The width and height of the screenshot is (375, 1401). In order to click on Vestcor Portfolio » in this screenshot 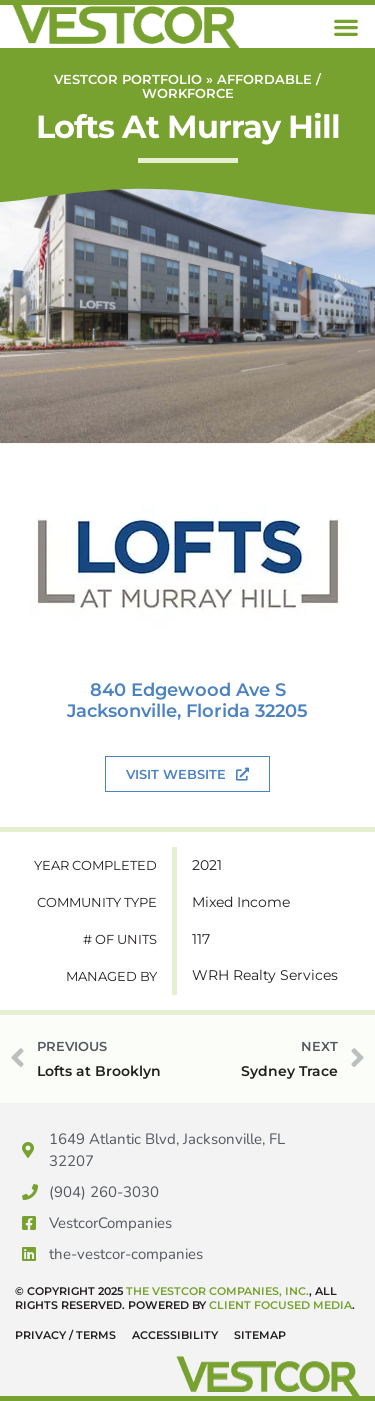, I will do `click(135, 79)`.